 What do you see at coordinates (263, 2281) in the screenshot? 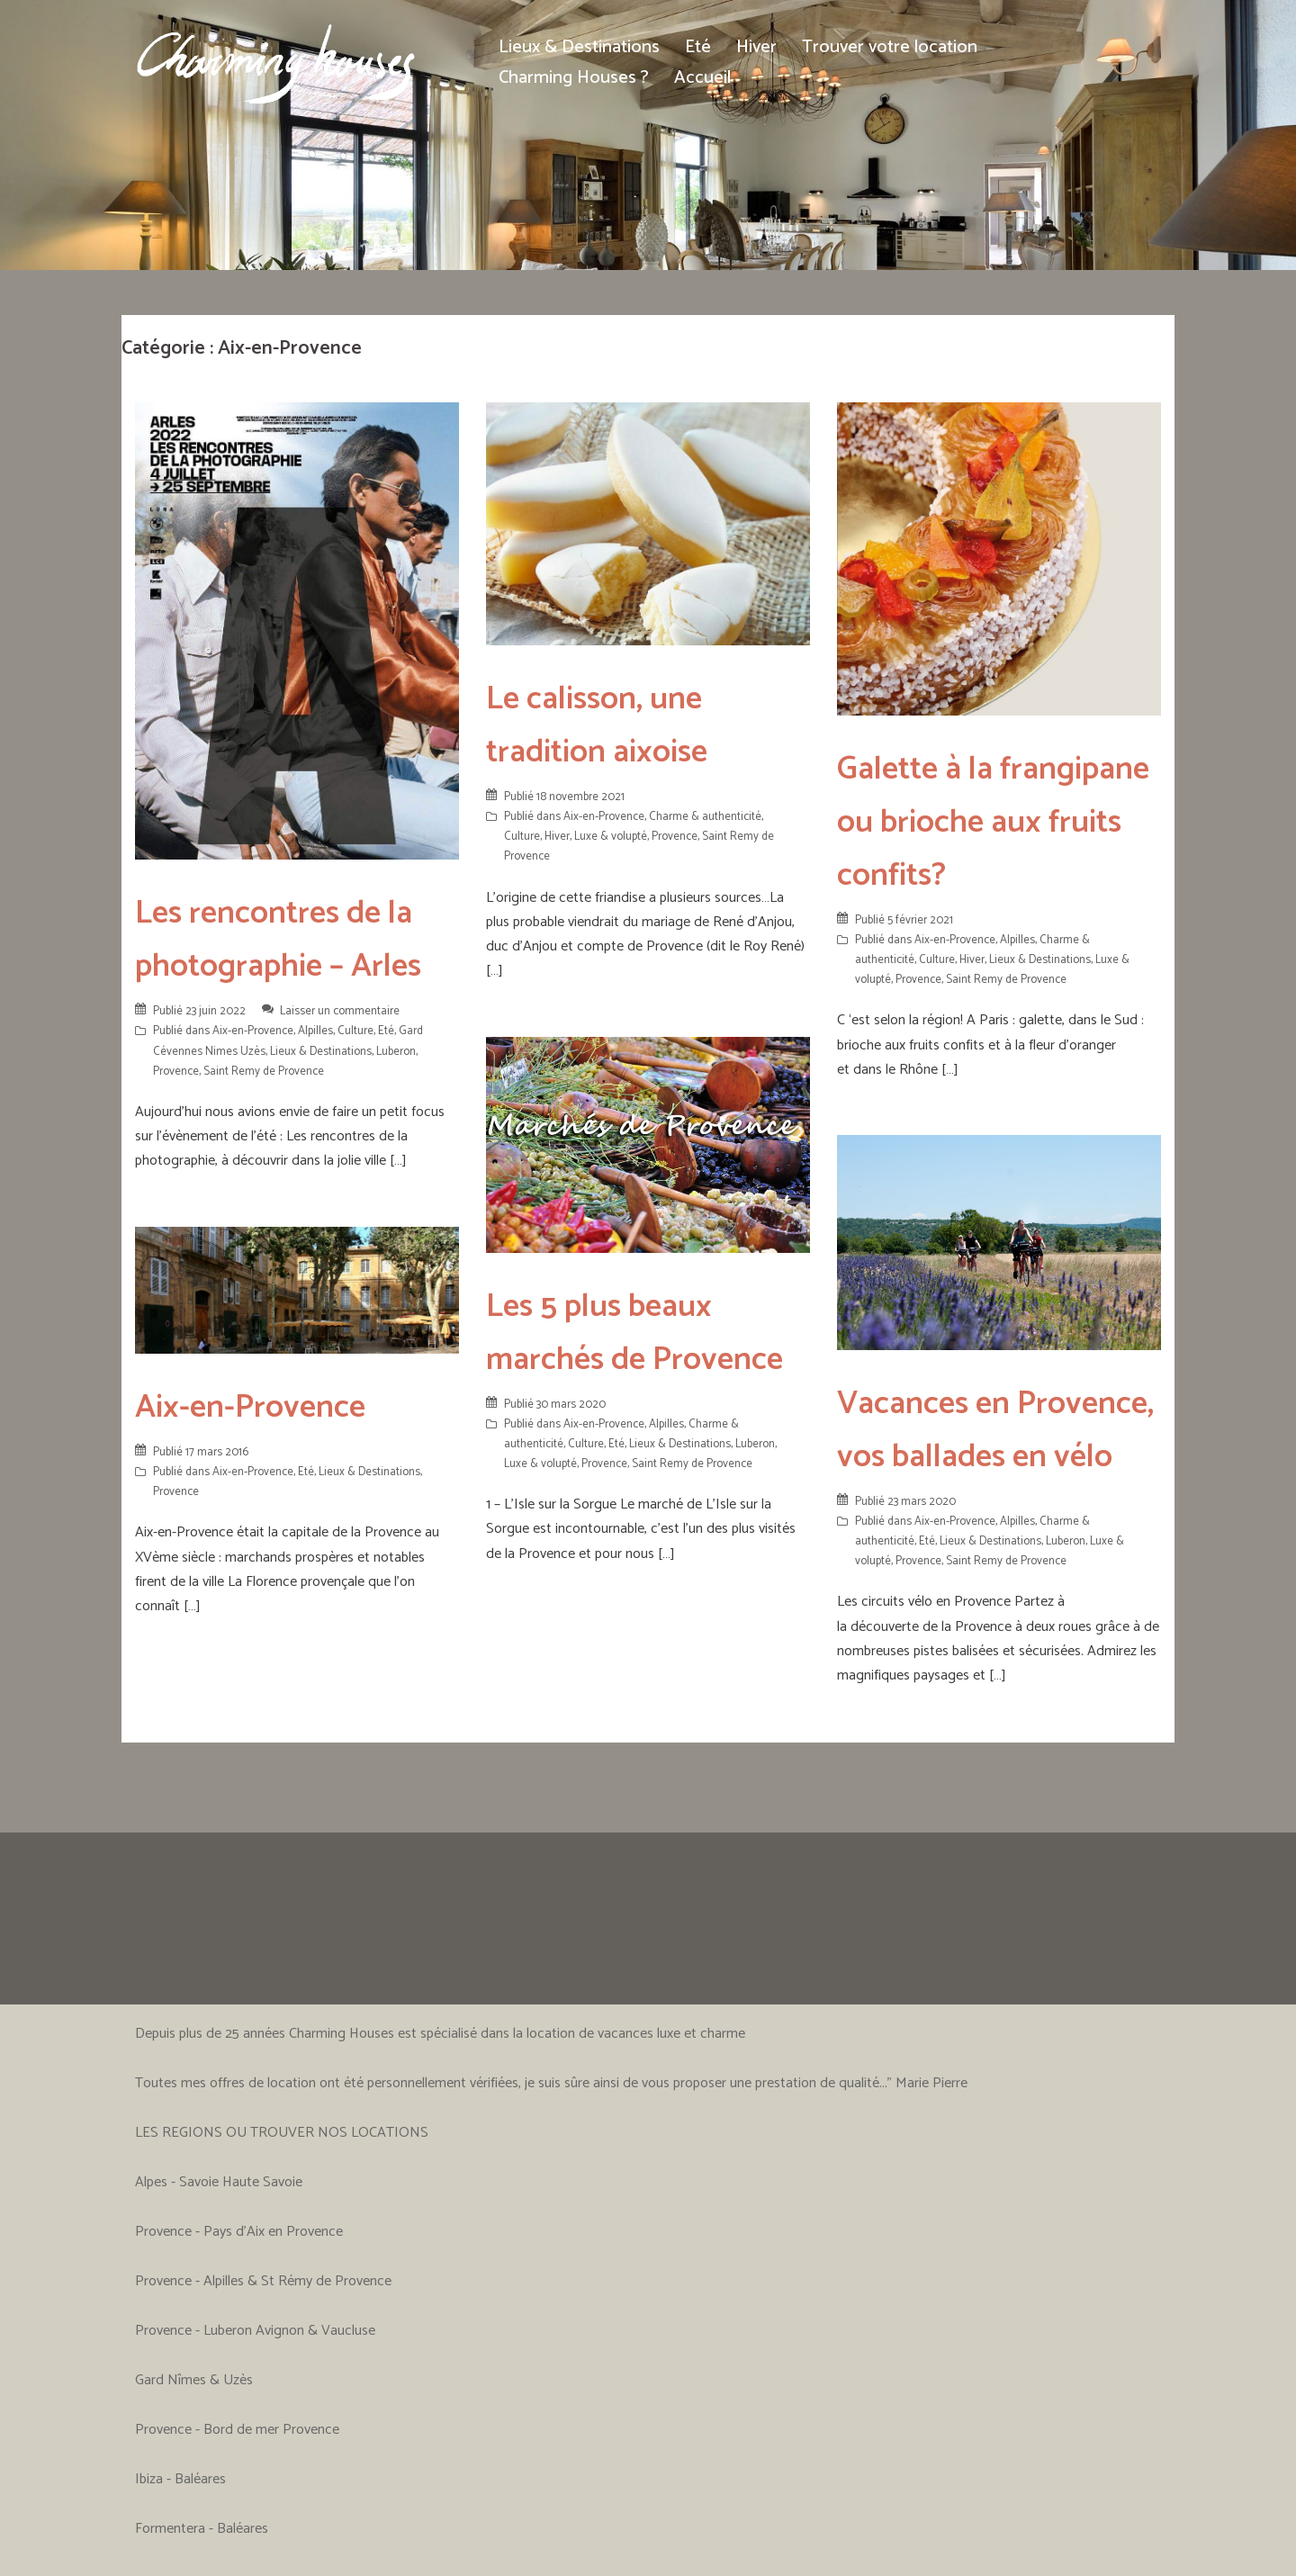
I see `Provence - Alpilles & St Rémy de Provence` at bounding box center [263, 2281].